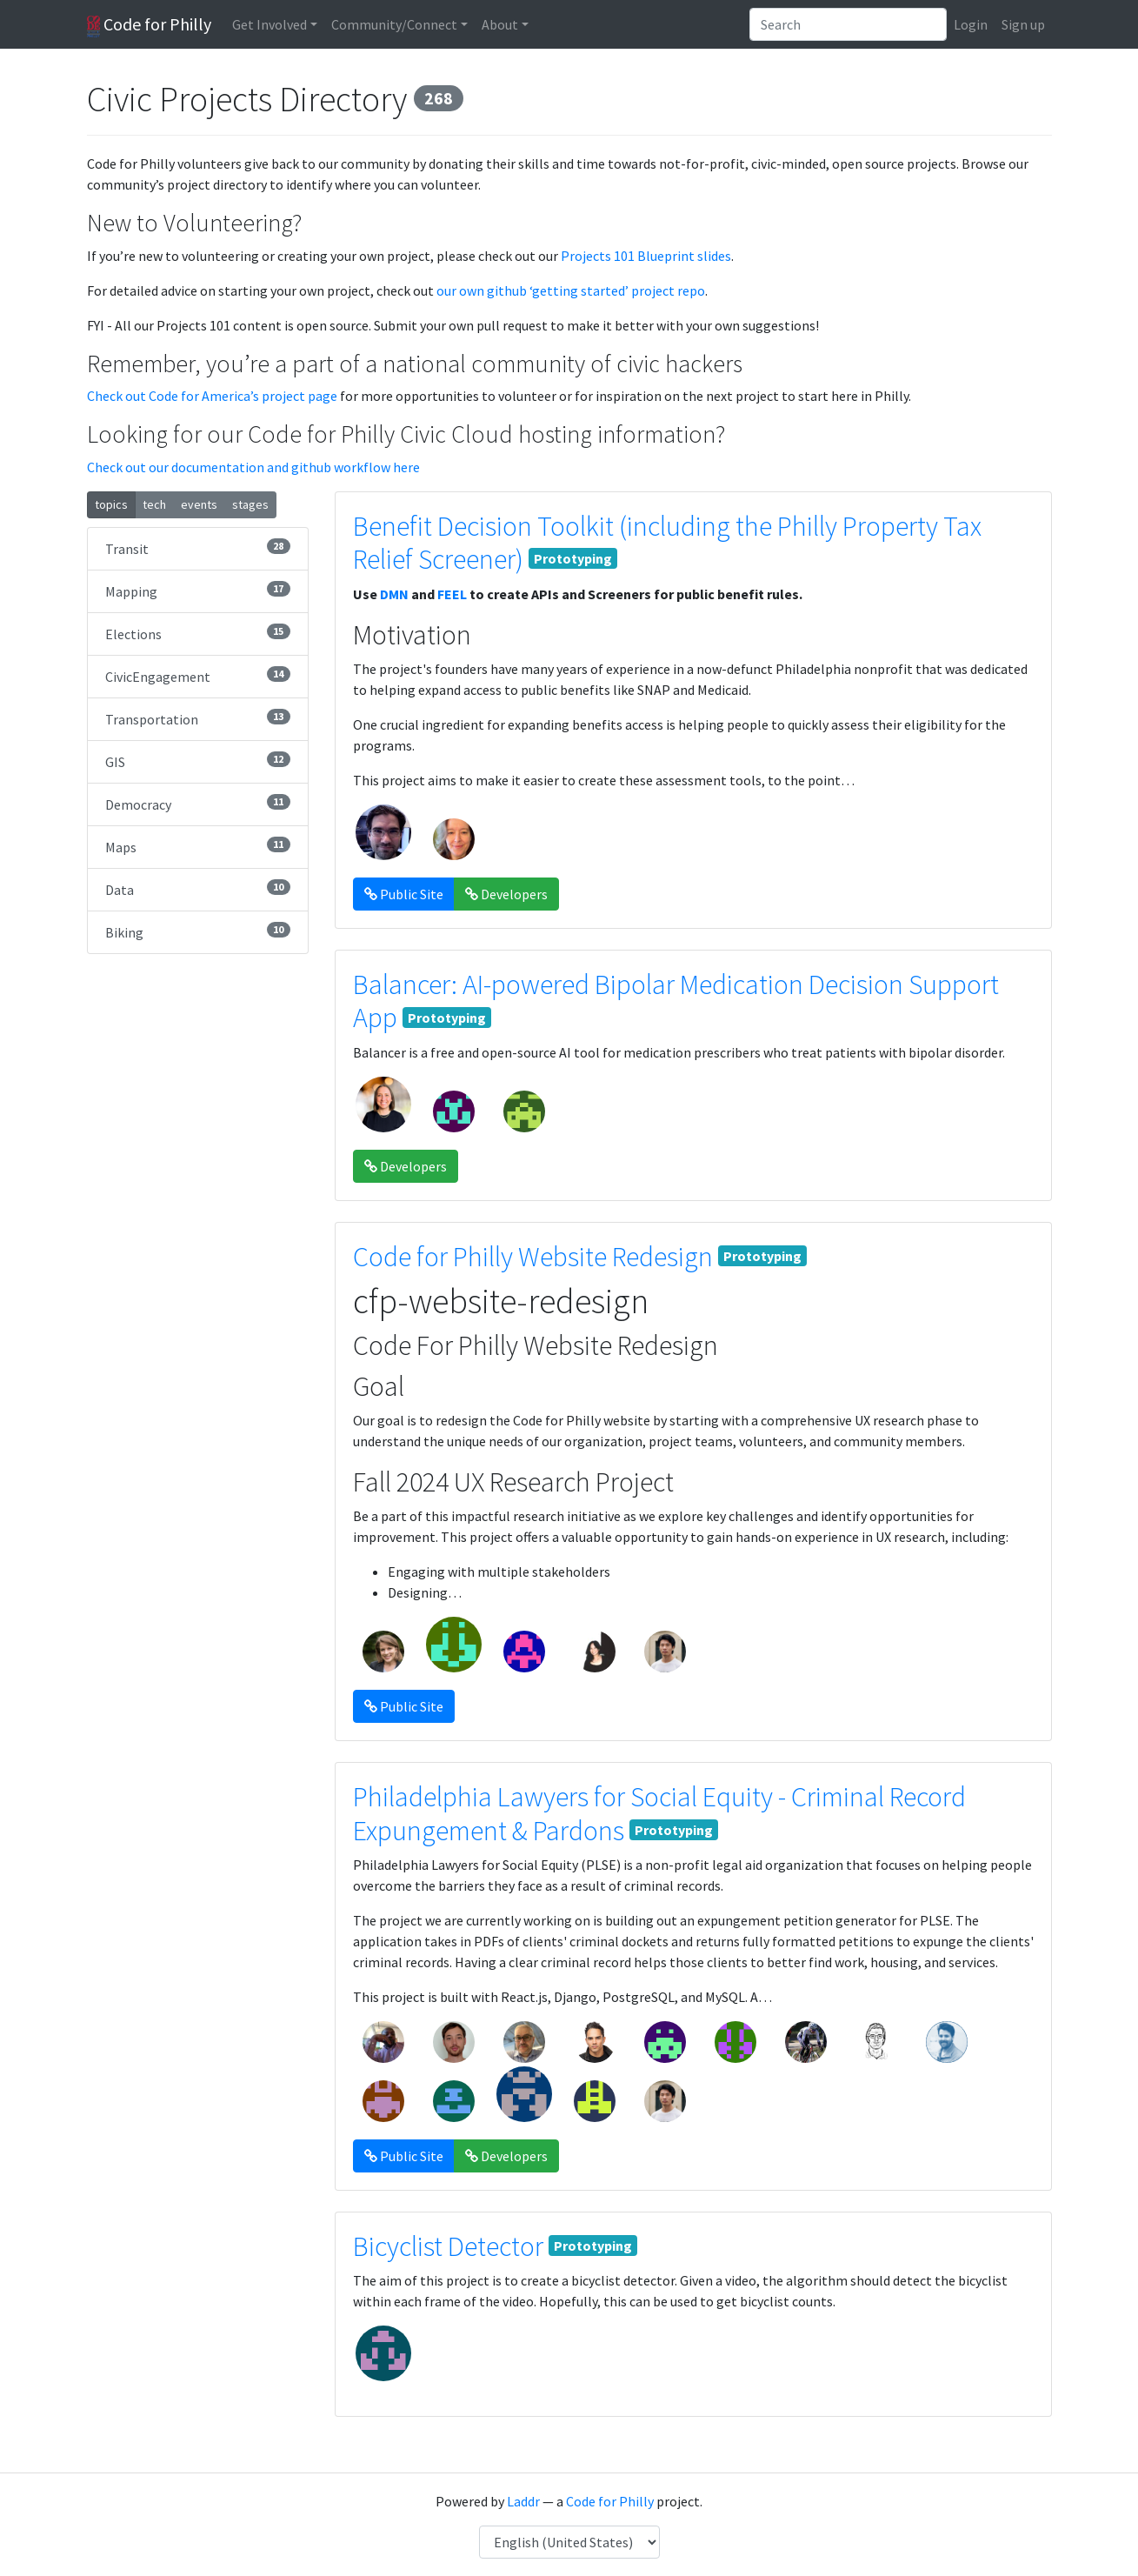 This screenshot has height=2576, width=1138. I want to click on Public Site [button], so click(403, 894).